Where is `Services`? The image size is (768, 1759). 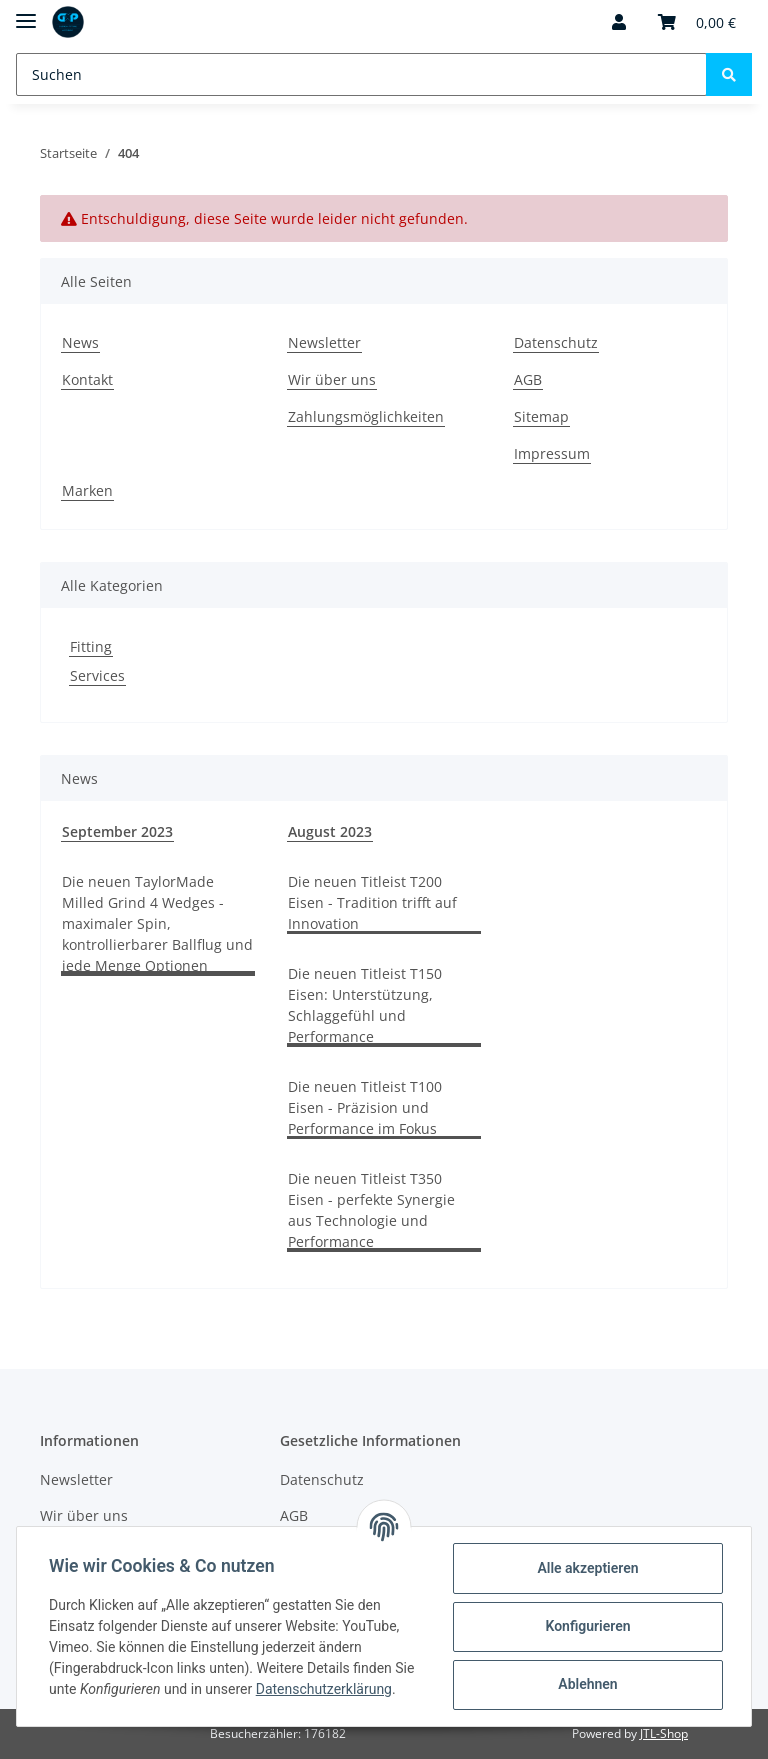 Services is located at coordinates (97, 675).